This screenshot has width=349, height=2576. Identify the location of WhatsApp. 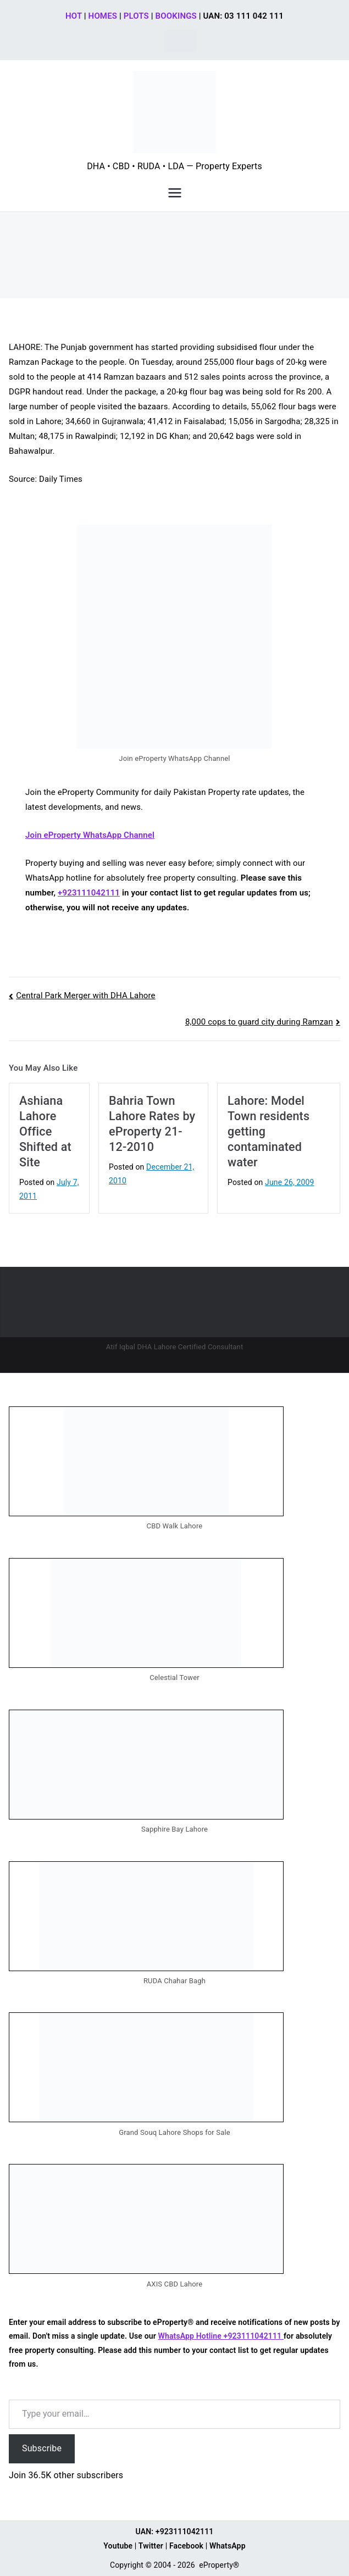
(227, 2545).